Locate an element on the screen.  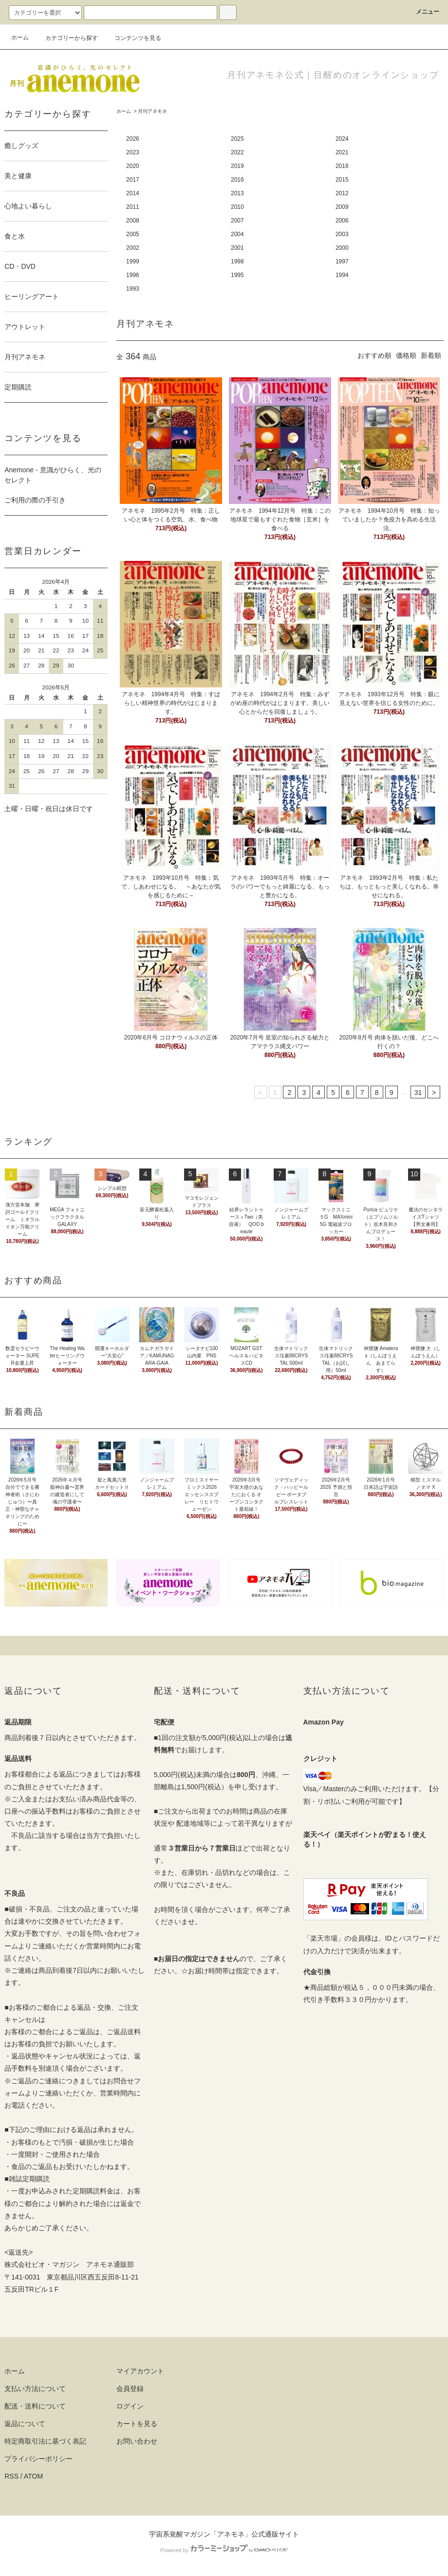
2011 is located at coordinates (132, 207).